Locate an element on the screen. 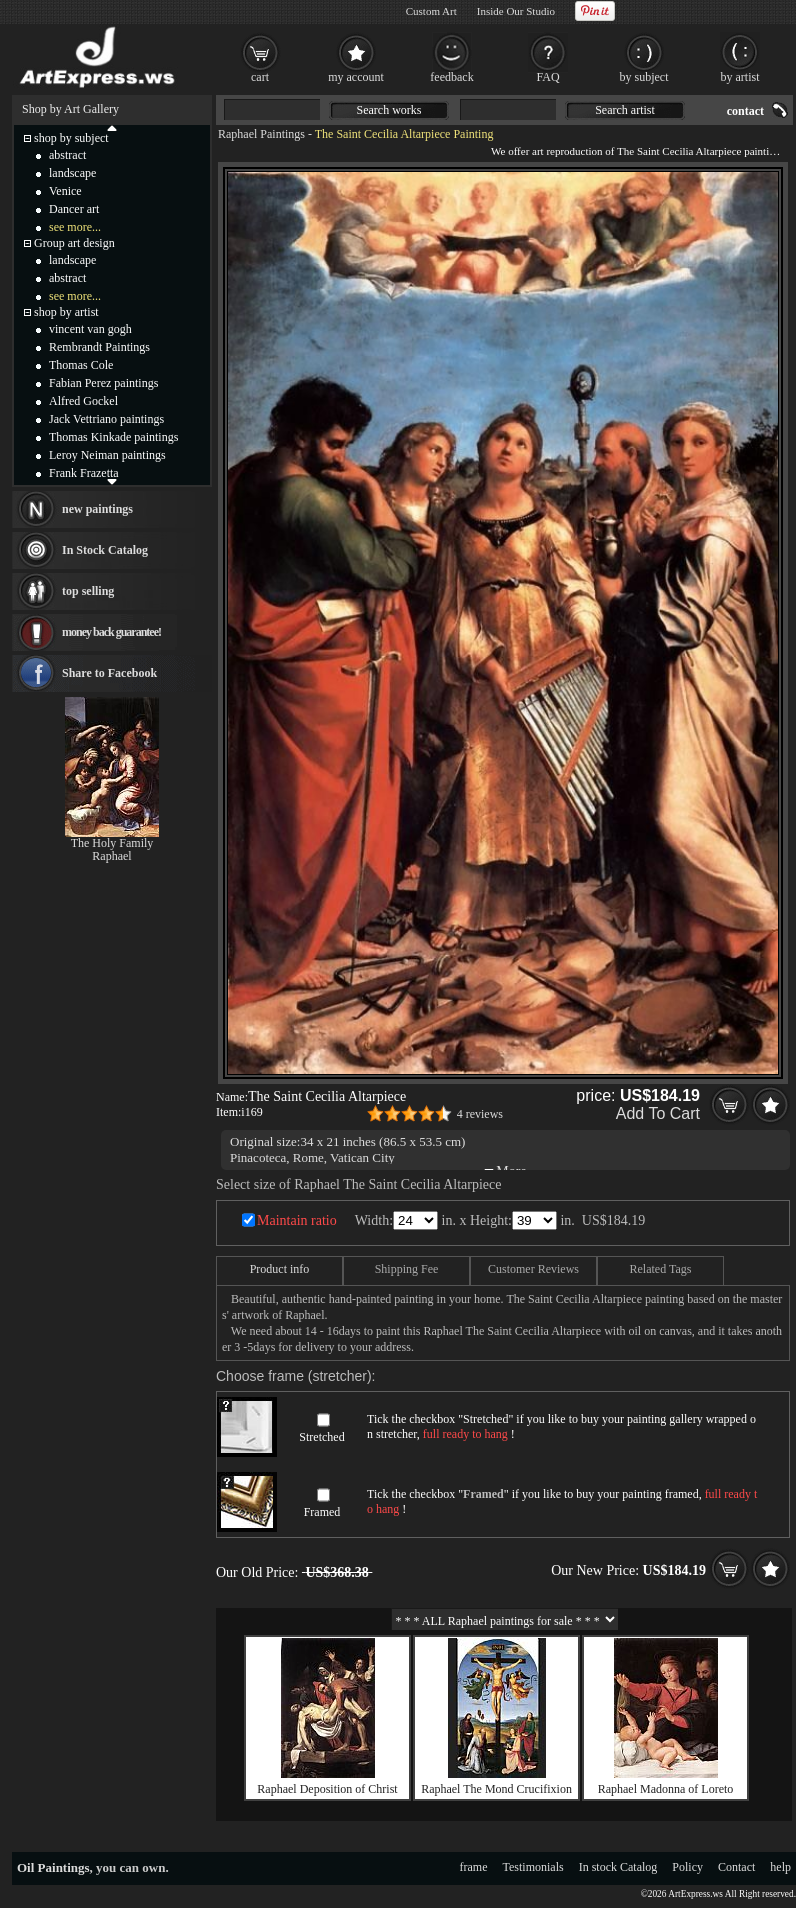  Dancer art is located at coordinates (74, 209).